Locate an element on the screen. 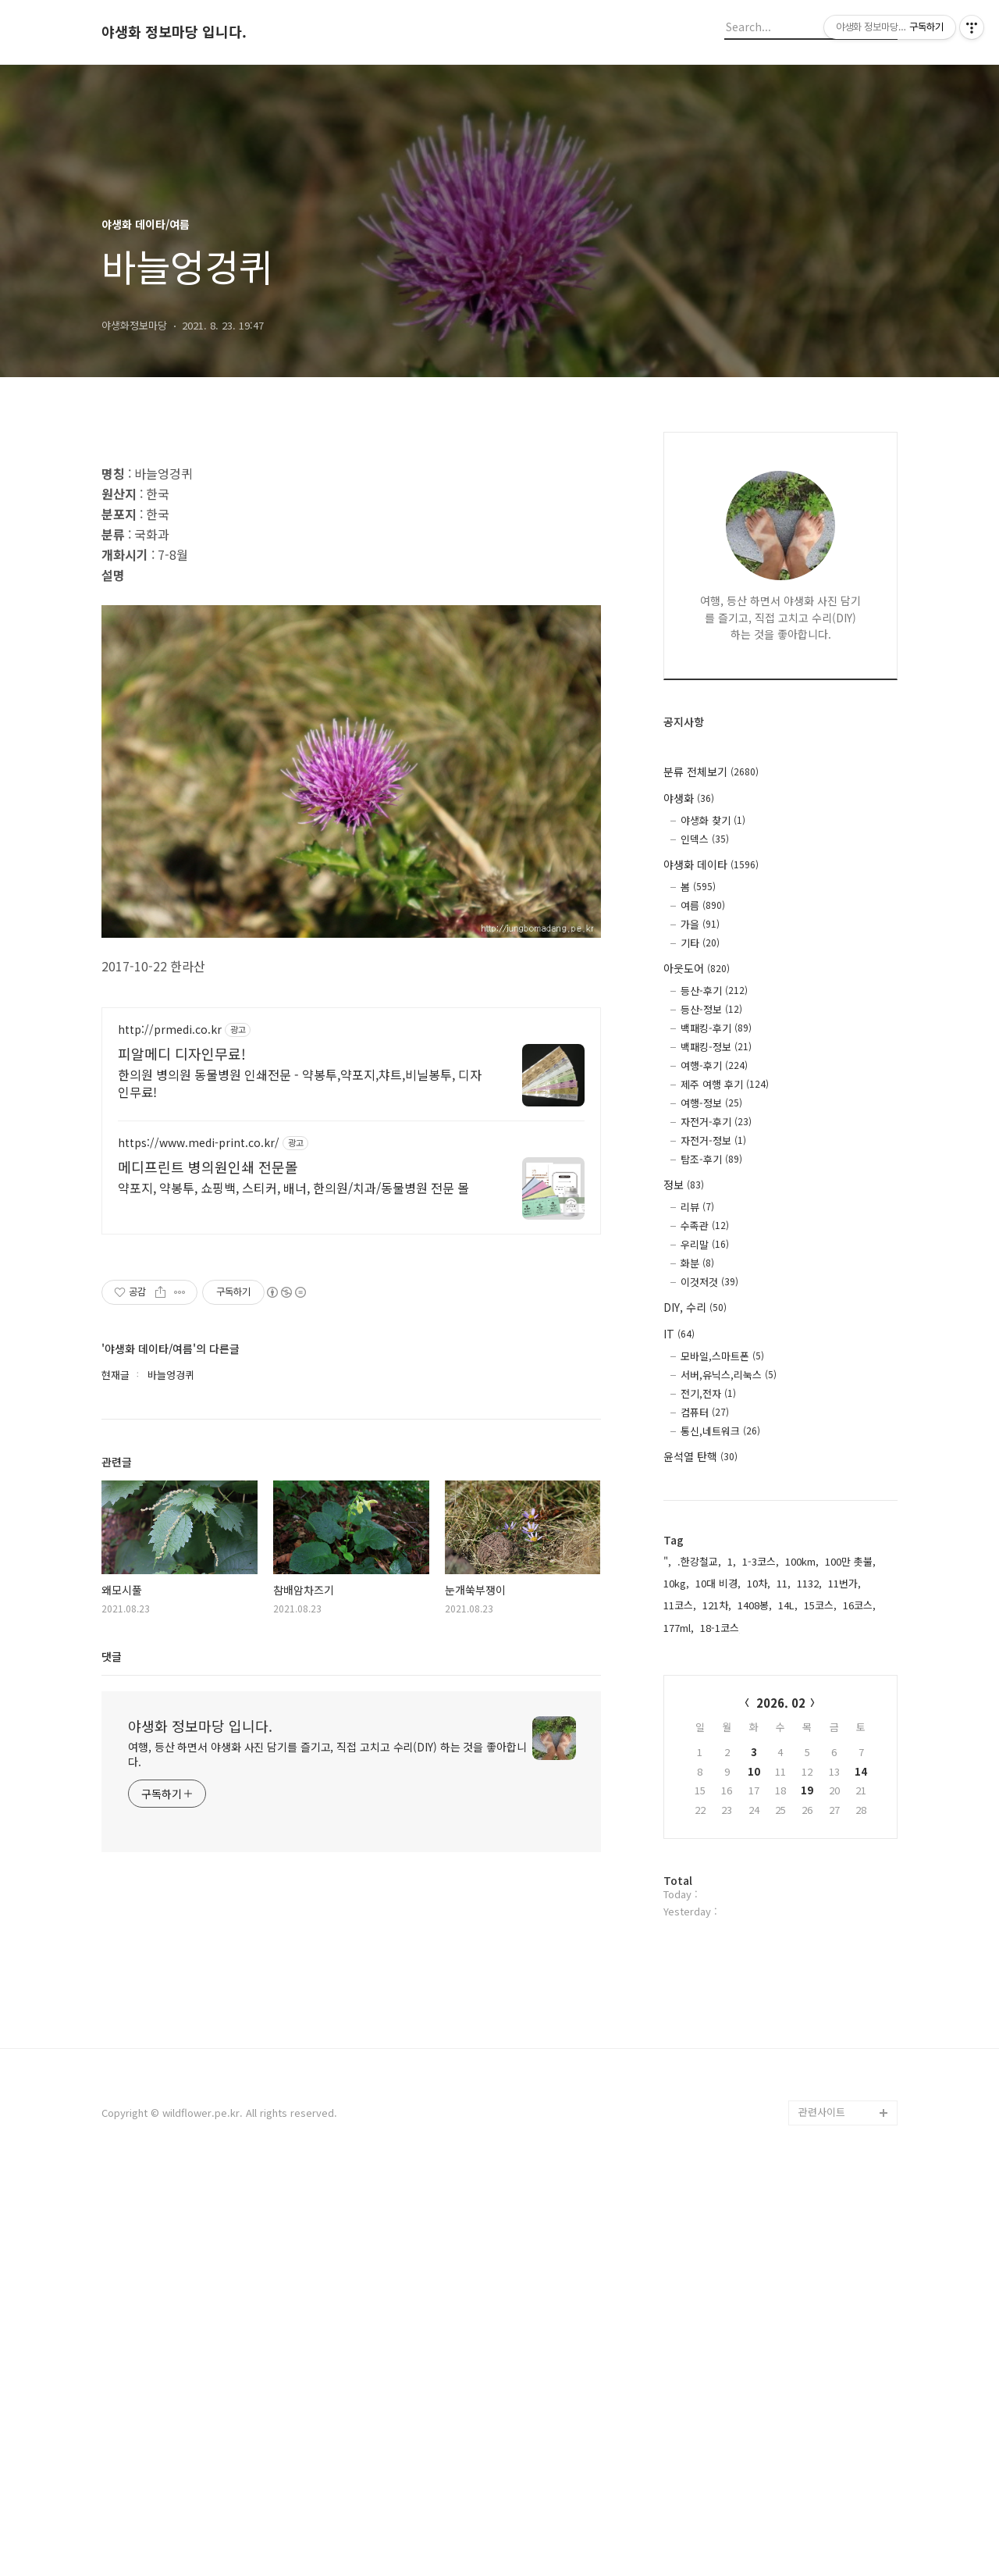 This screenshot has width=999, height=2576. 121차, is located at coordinates (716, 1605).